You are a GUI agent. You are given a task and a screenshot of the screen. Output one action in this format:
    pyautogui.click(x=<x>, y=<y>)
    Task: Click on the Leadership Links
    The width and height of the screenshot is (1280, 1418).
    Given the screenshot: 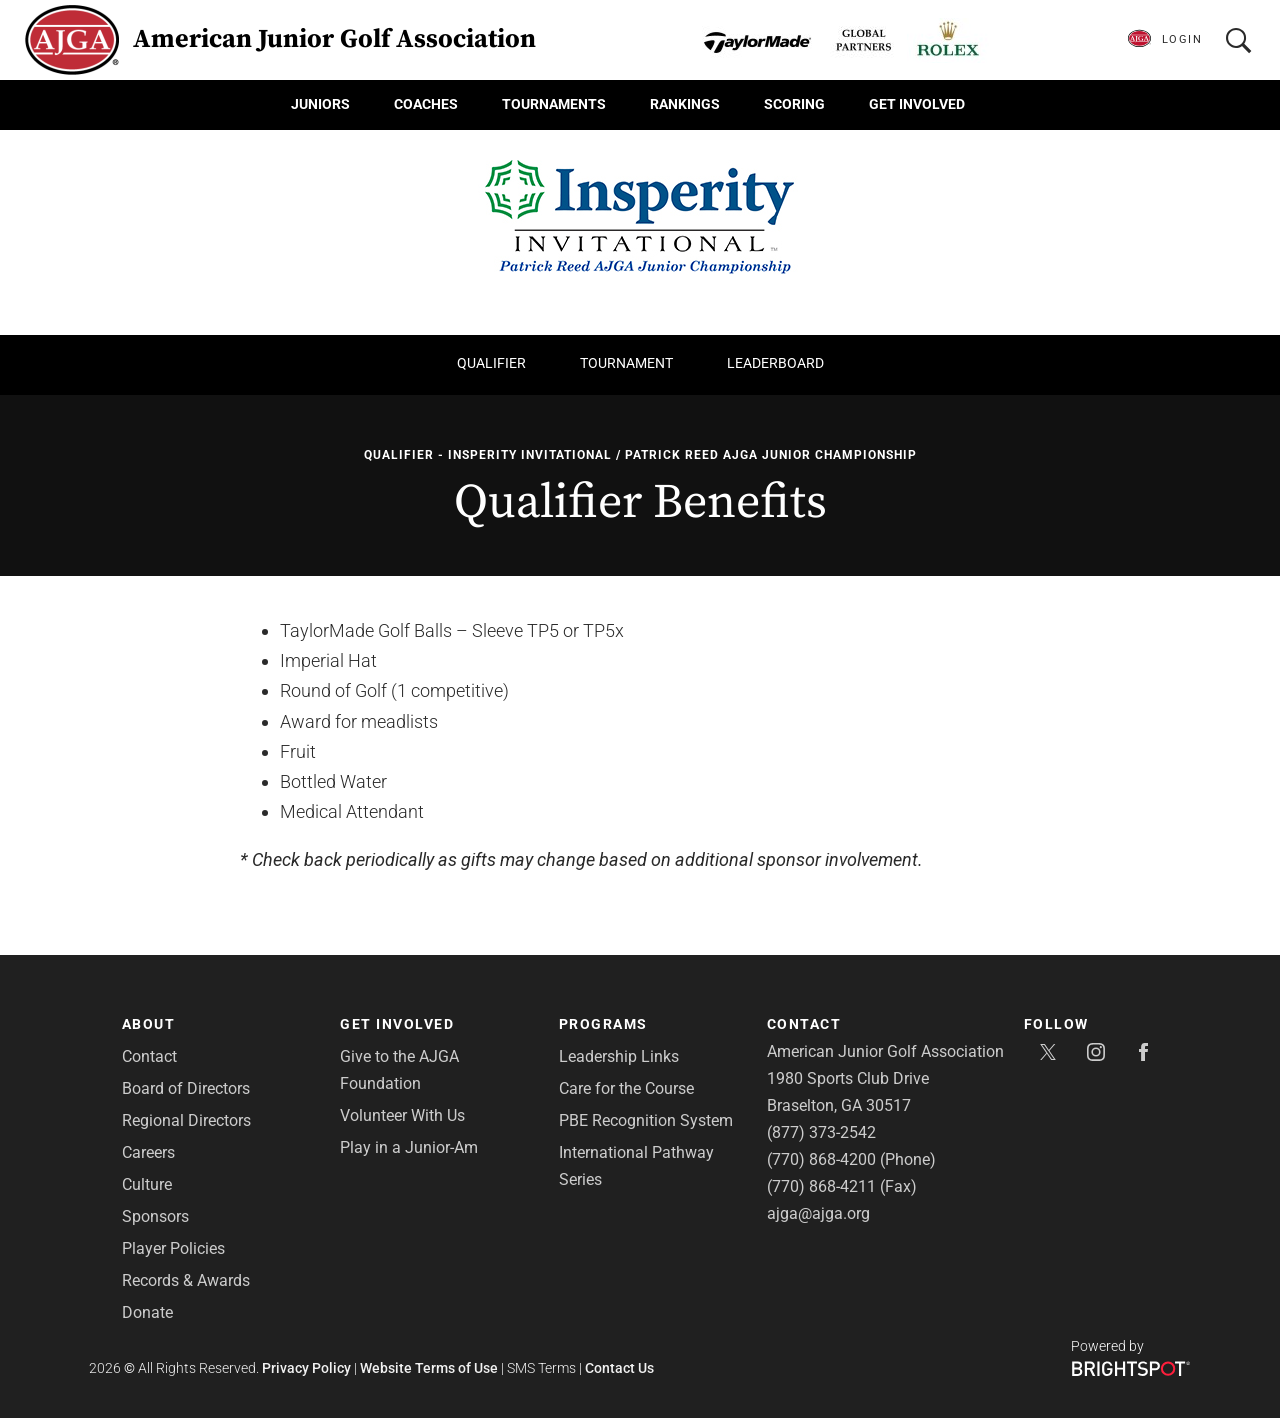 What is the action you would take?
    pyautogui.click(x=619, y=1056)
    